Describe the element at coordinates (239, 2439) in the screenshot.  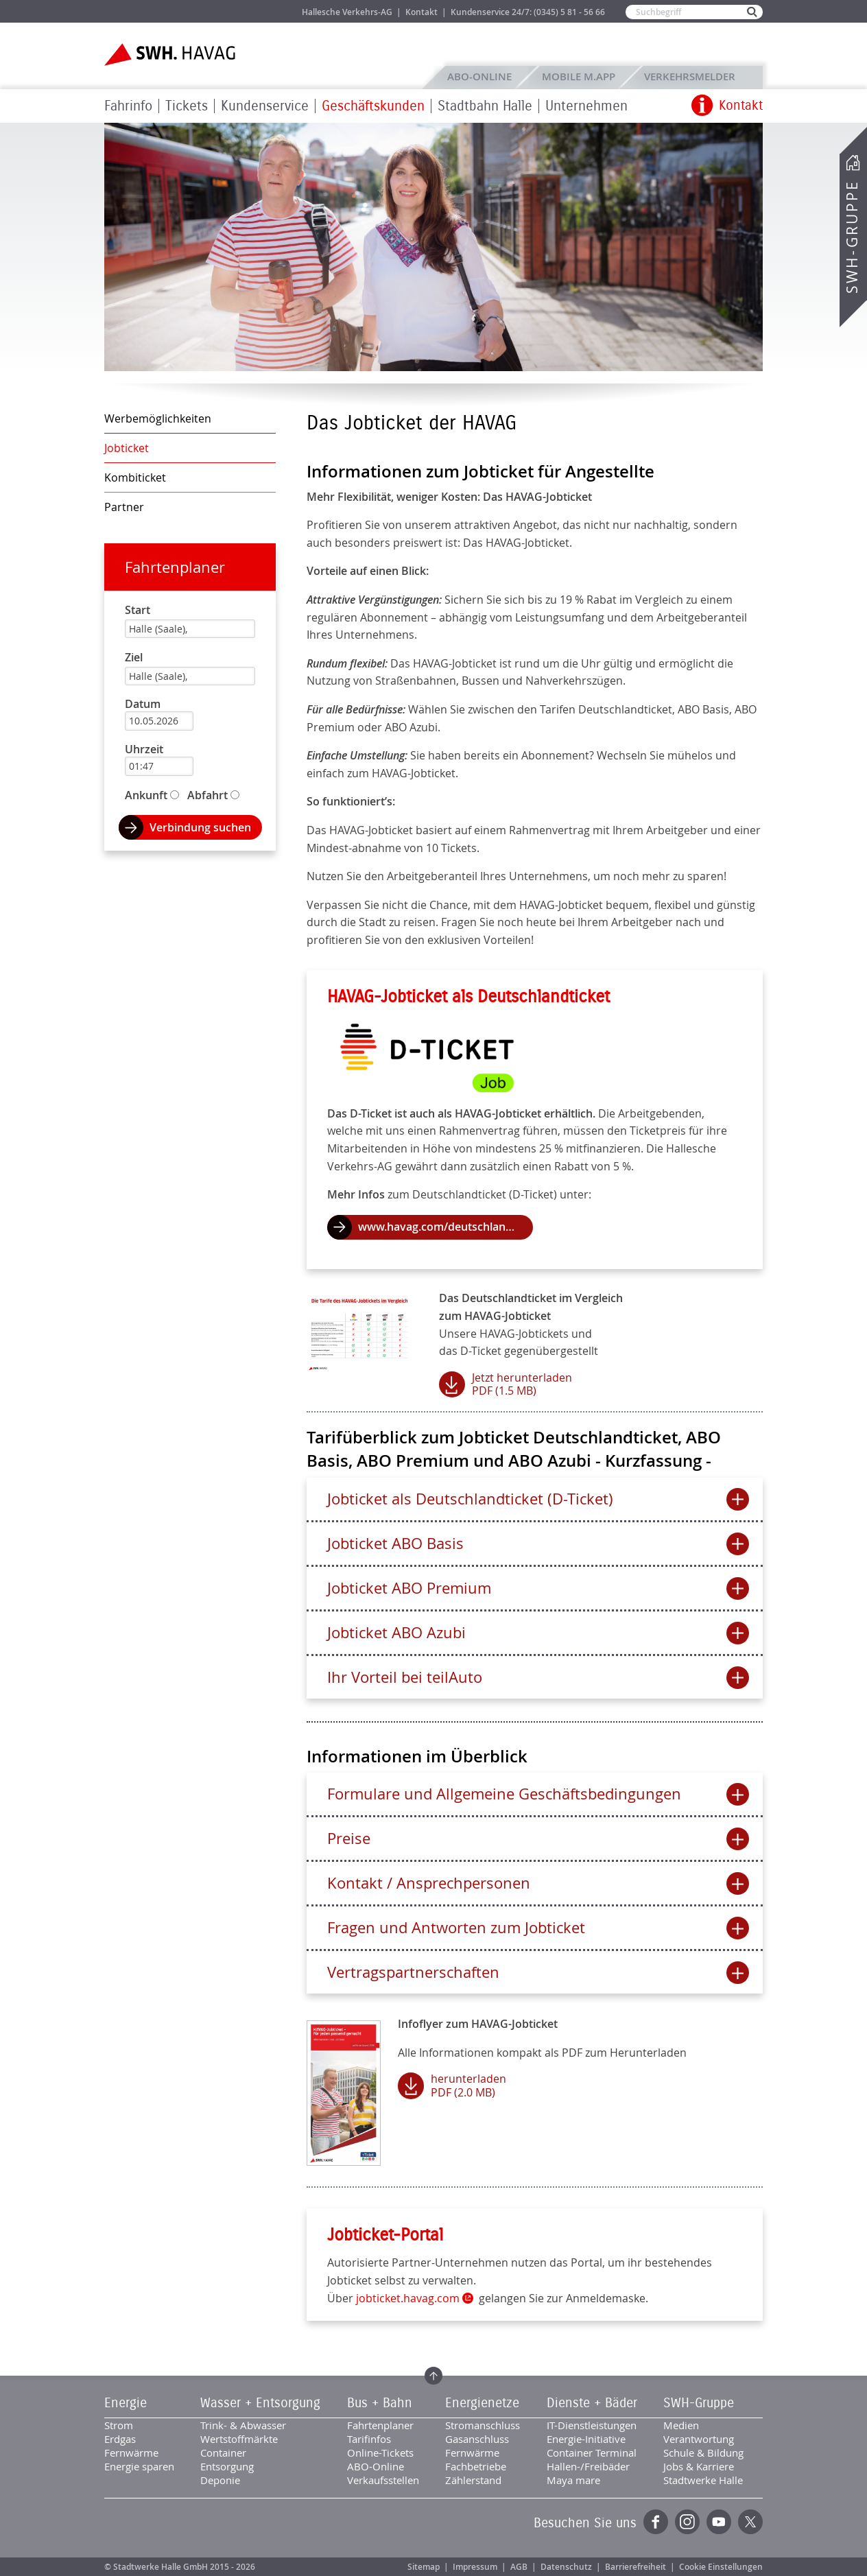
I see `Wertstoffmärkte` at that location.